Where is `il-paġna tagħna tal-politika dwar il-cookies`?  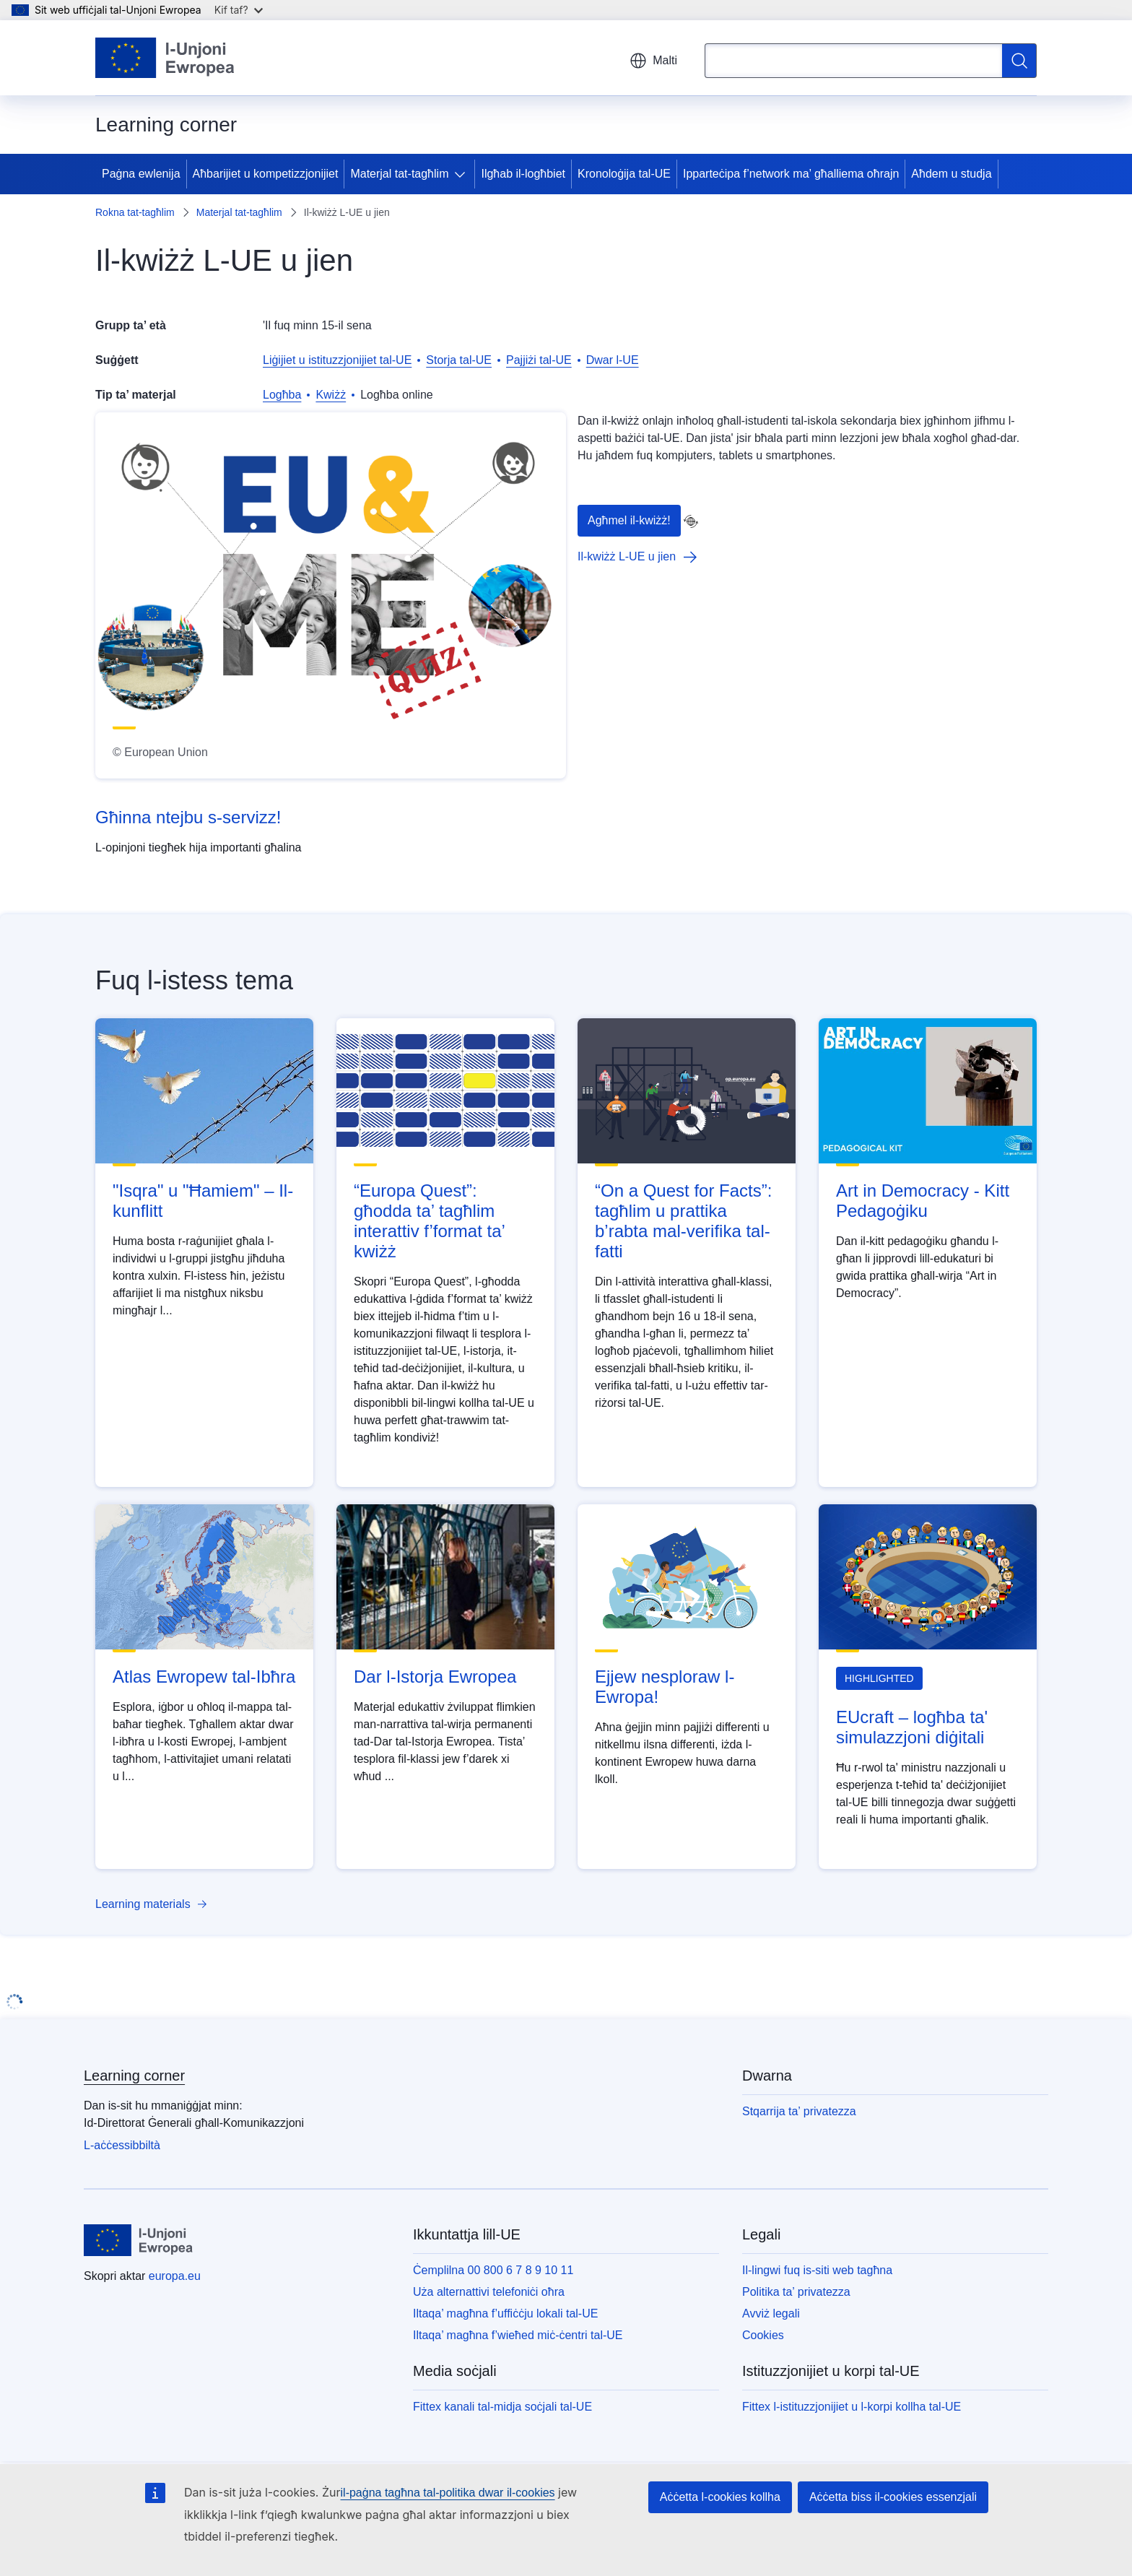 il-paġna tagħna tal-politika dwar il-cookies is located at coordinates (448, 2492).